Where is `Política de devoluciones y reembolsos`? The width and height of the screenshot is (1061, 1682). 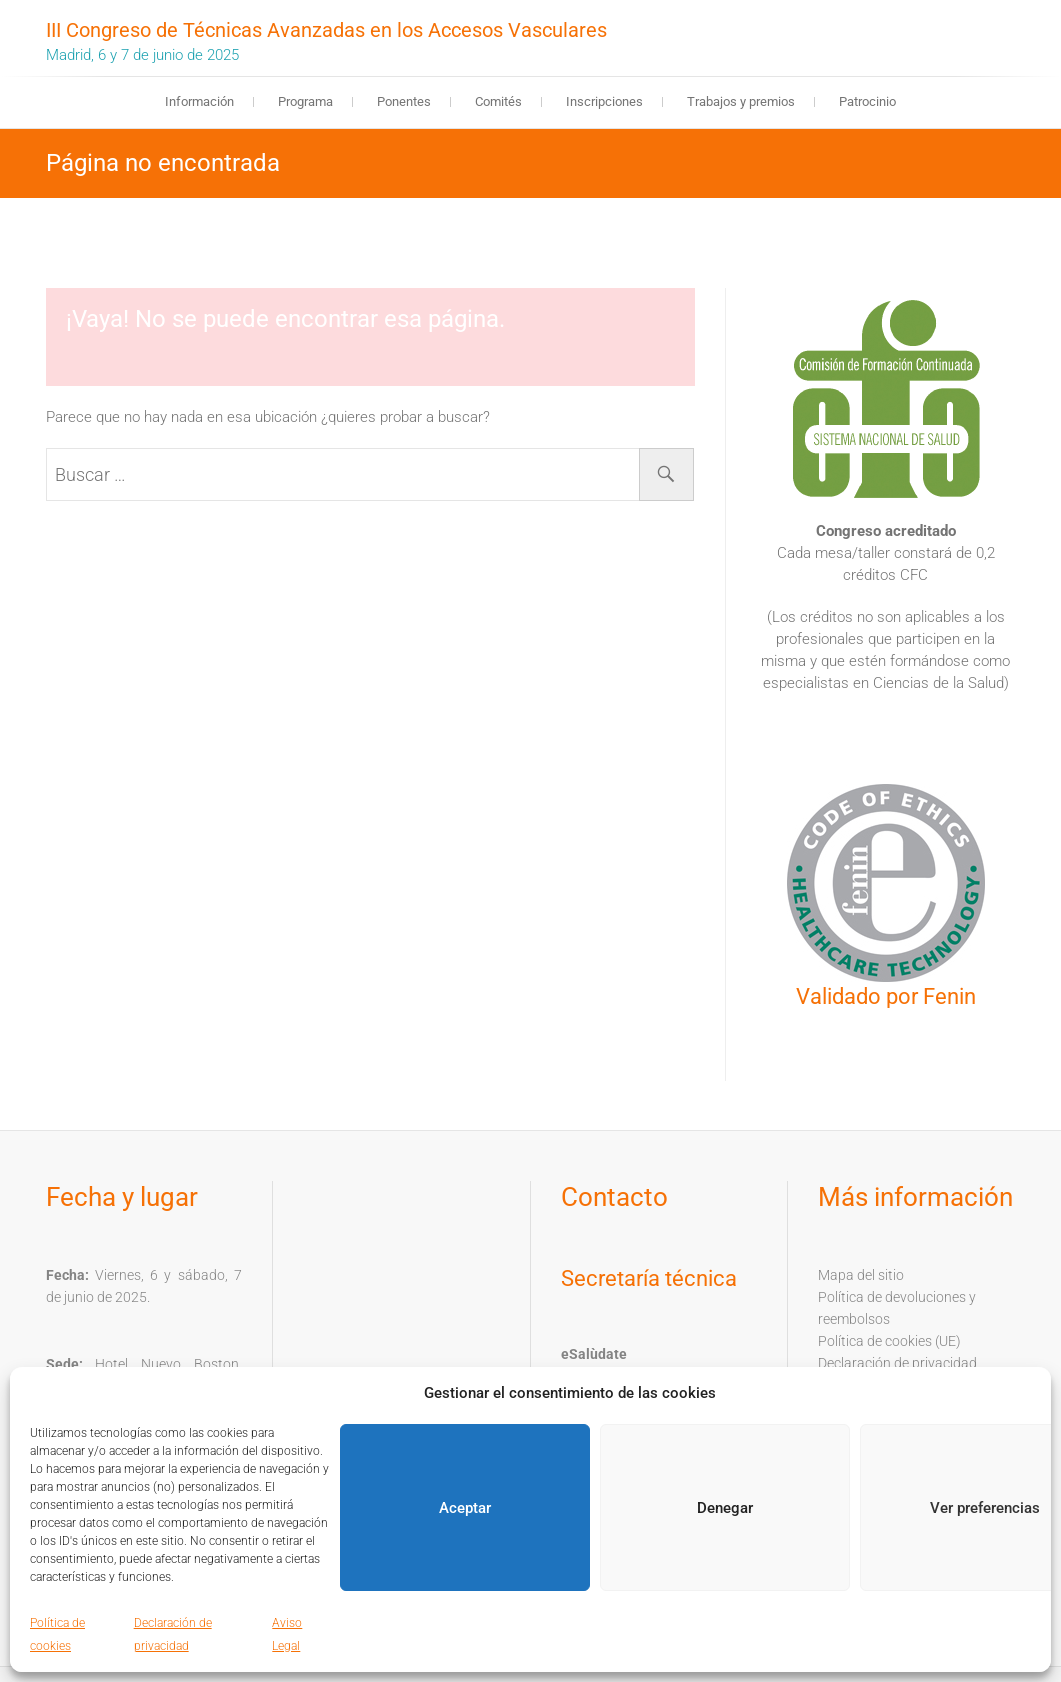 Política de devoluciones y reembolsos is located at coordinates (897, 1308).